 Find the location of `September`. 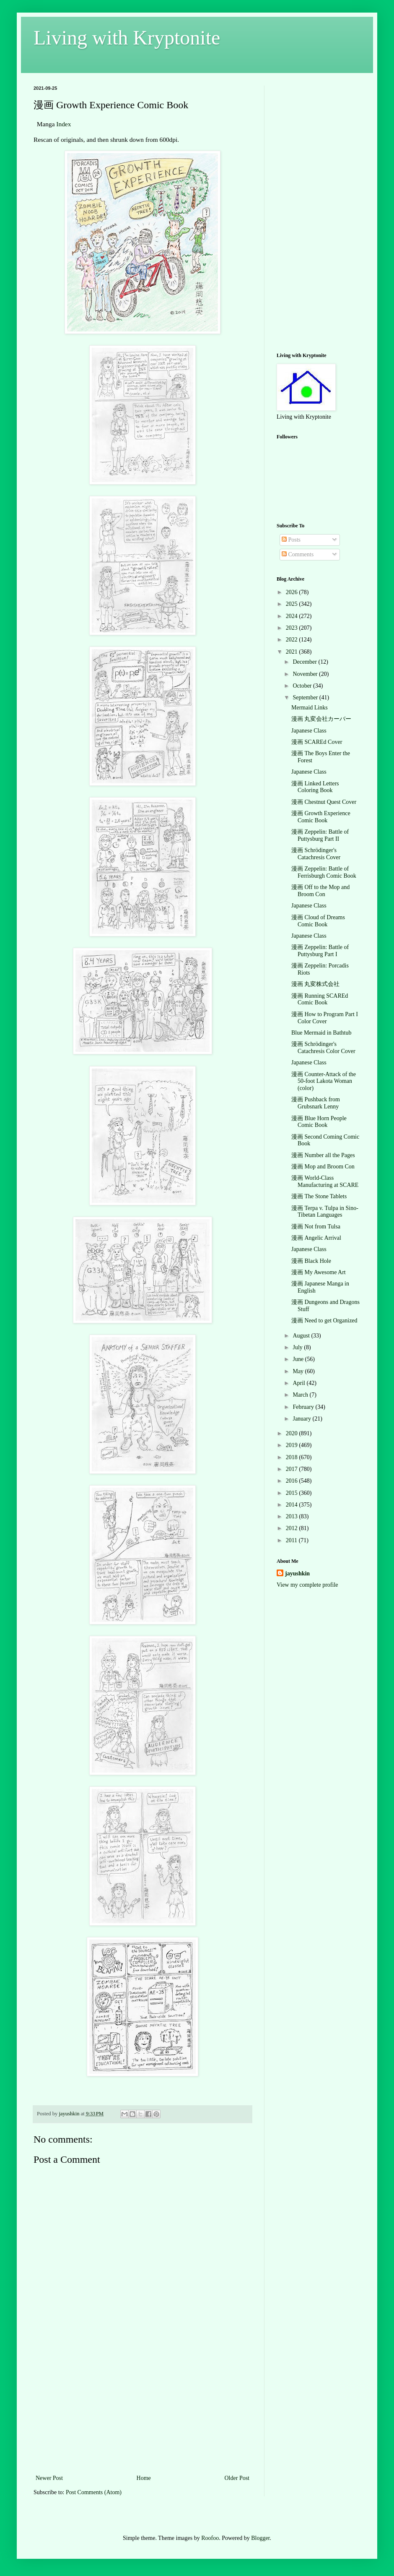

September is located at coordinates (306, 697).